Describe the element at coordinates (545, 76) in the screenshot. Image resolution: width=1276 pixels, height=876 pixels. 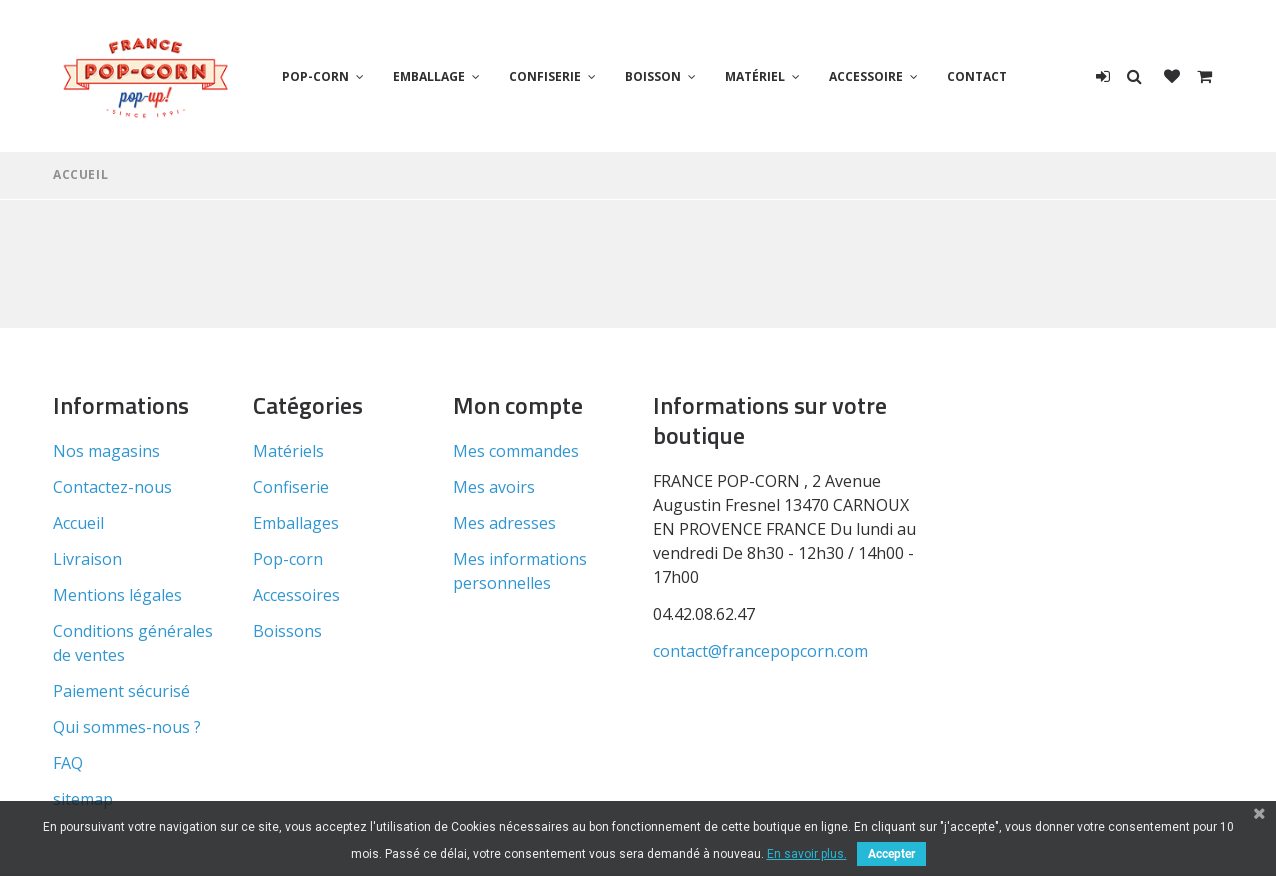
I see `Confiserie` at that location.